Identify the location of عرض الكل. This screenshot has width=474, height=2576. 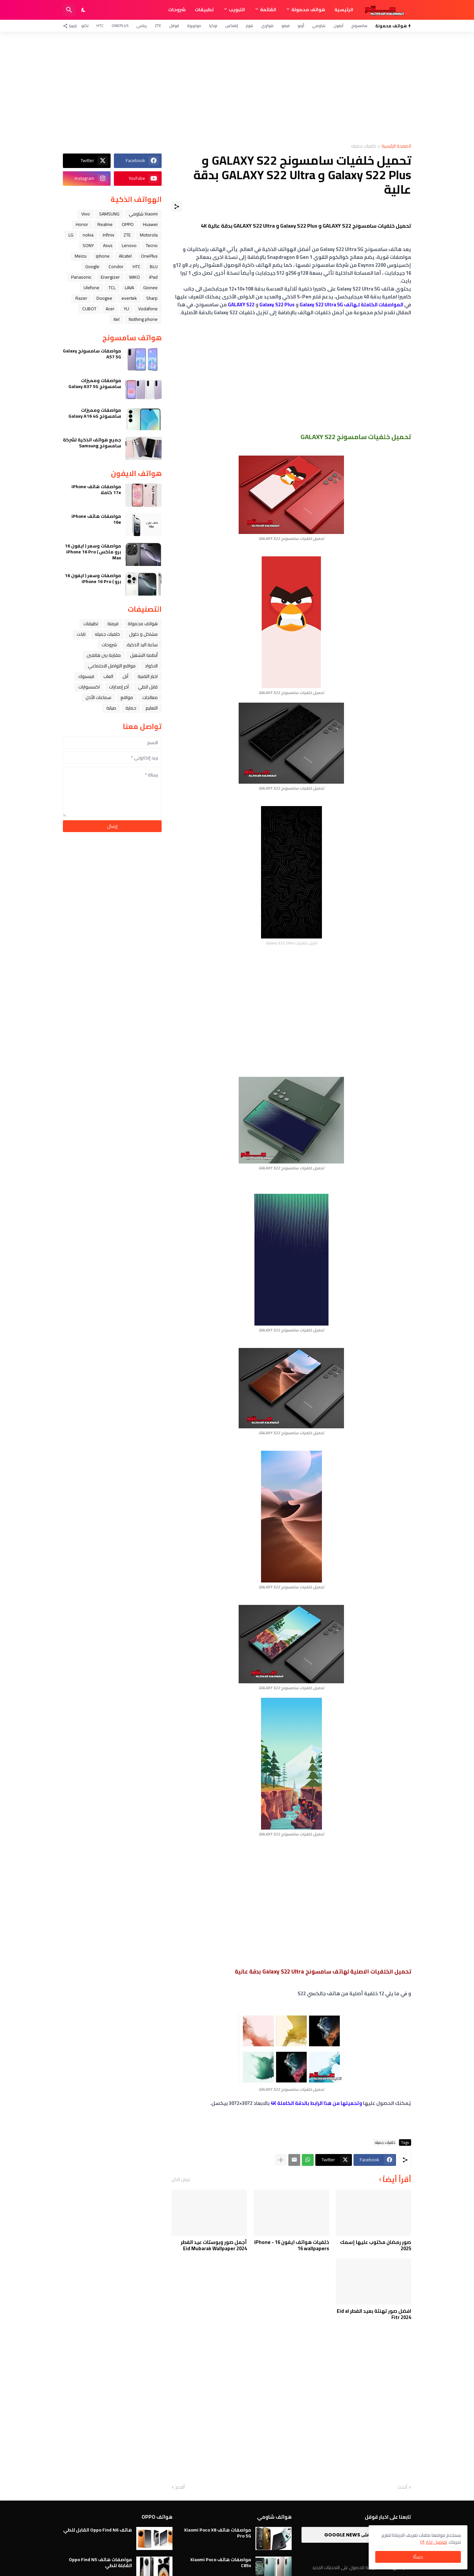
(181, 2179).